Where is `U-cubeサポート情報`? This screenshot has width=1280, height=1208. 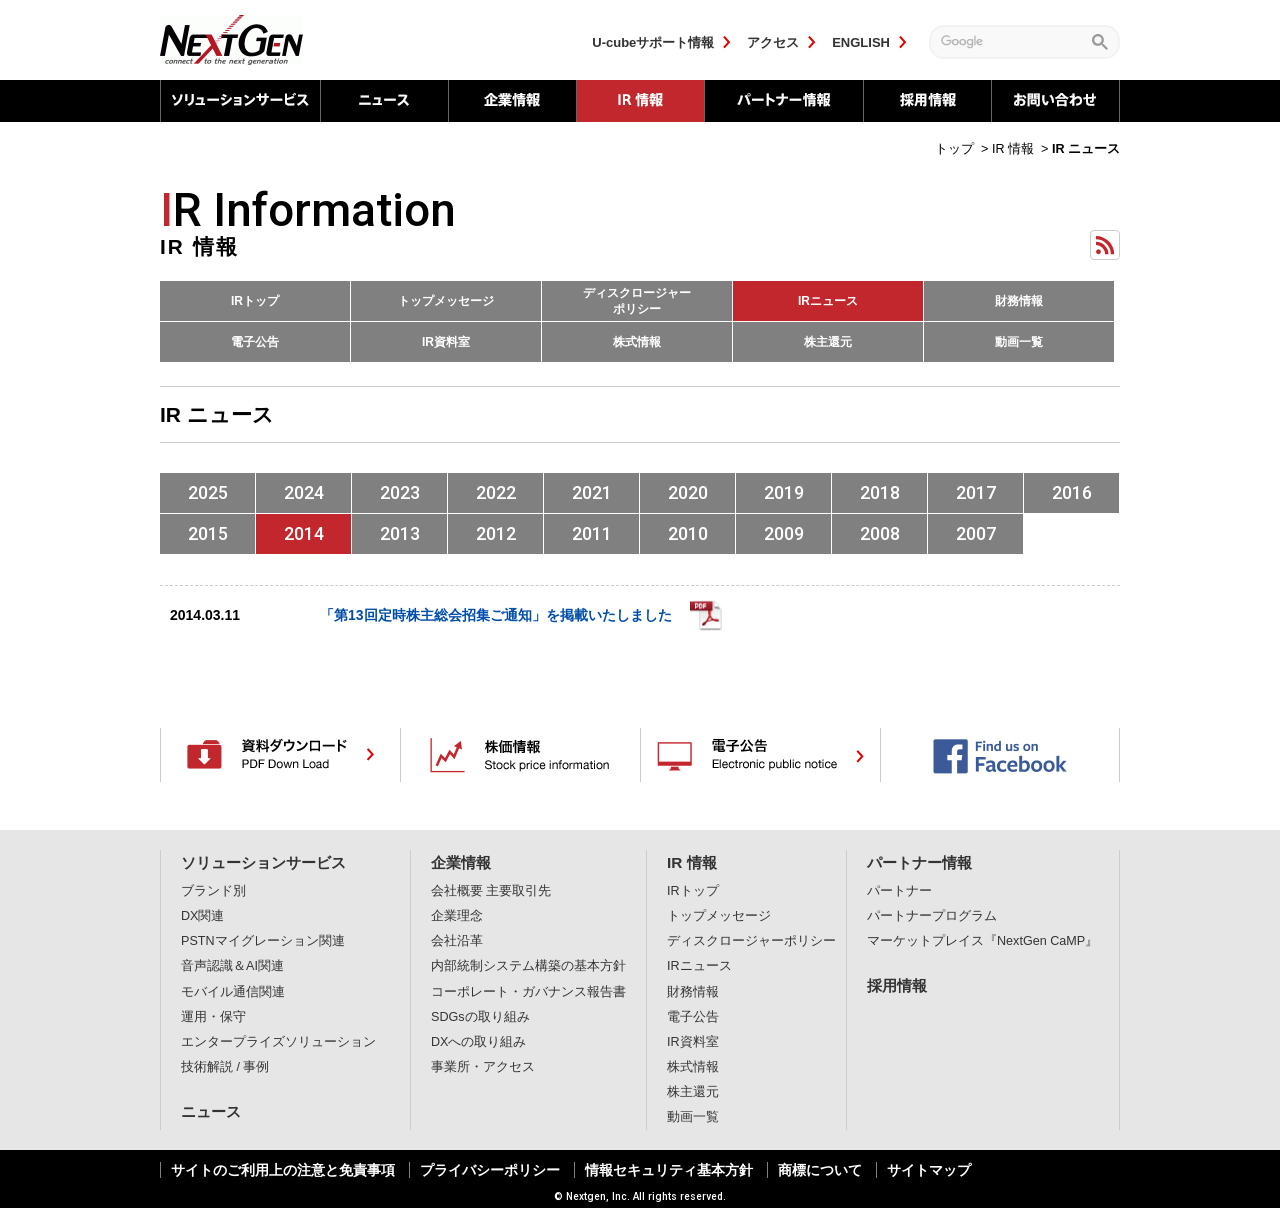
U-cubeサポート情報 is located at coordinates (653, 42).